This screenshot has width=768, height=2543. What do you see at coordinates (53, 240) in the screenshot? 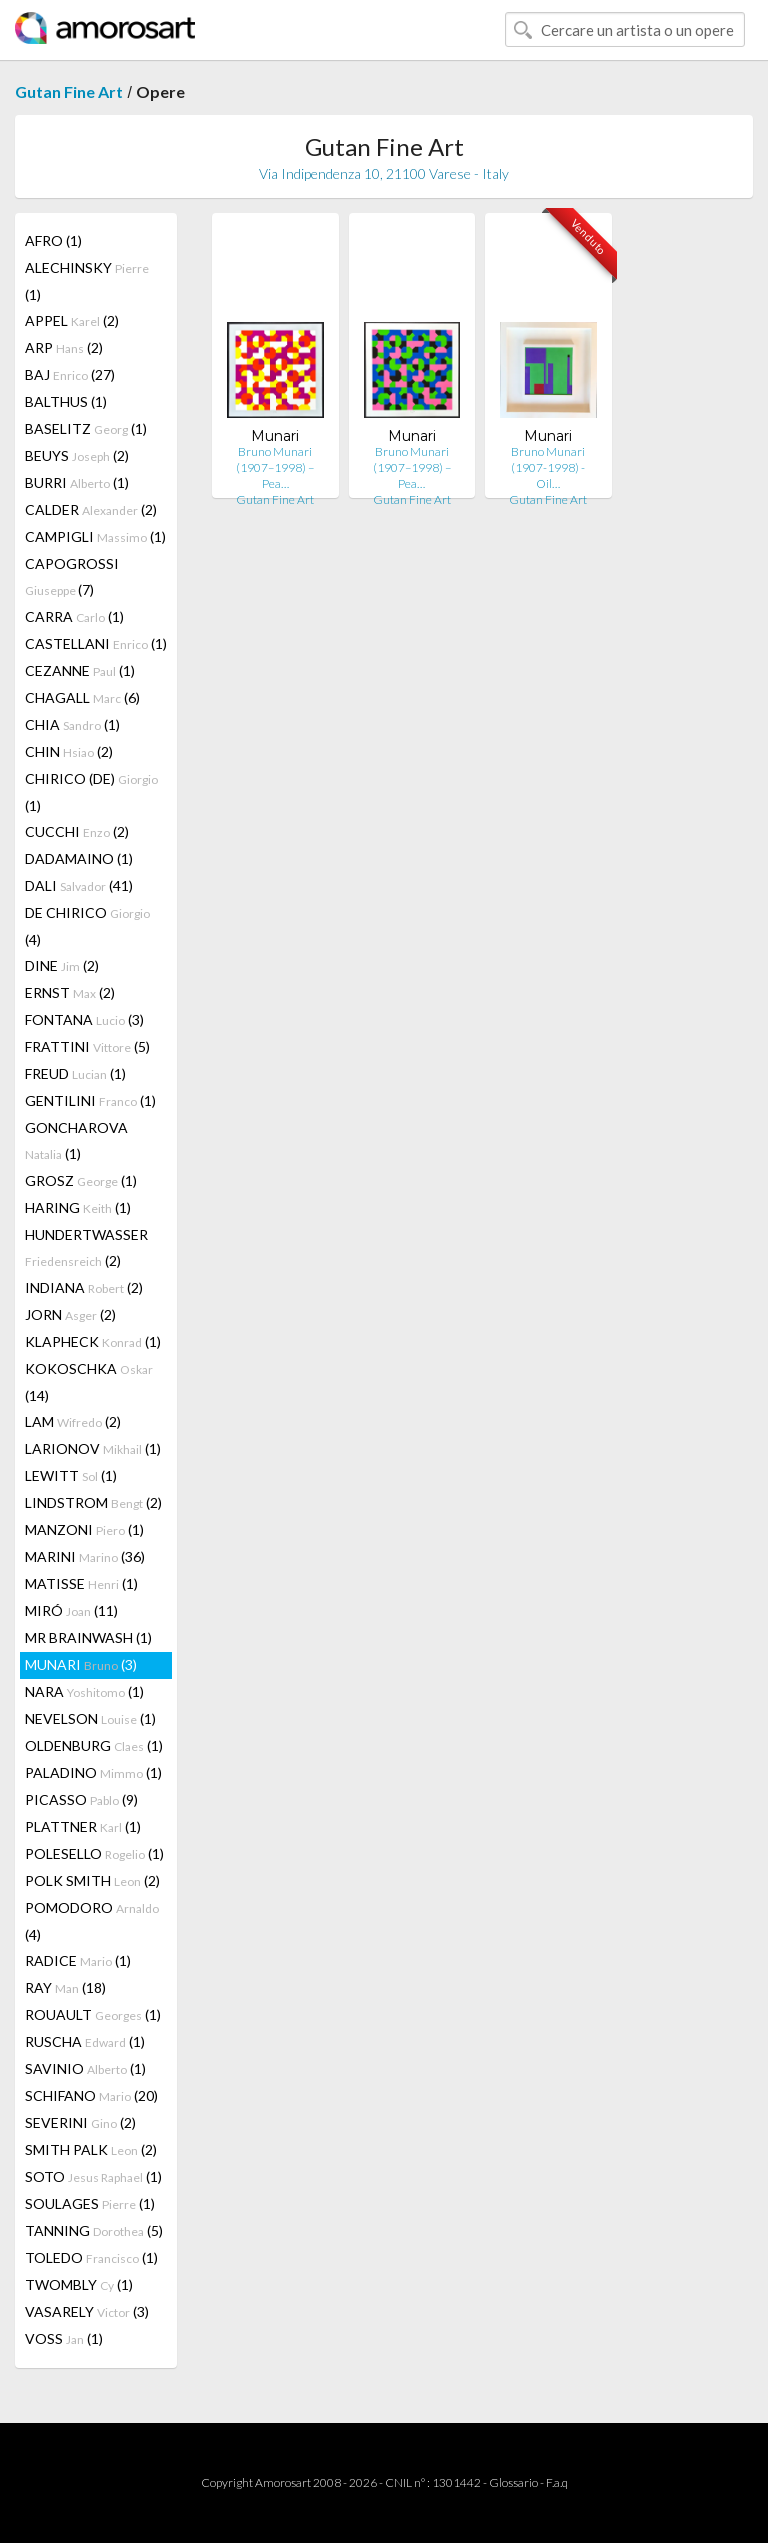
I see `AFRO (1)` at bounding box center [53, 240].